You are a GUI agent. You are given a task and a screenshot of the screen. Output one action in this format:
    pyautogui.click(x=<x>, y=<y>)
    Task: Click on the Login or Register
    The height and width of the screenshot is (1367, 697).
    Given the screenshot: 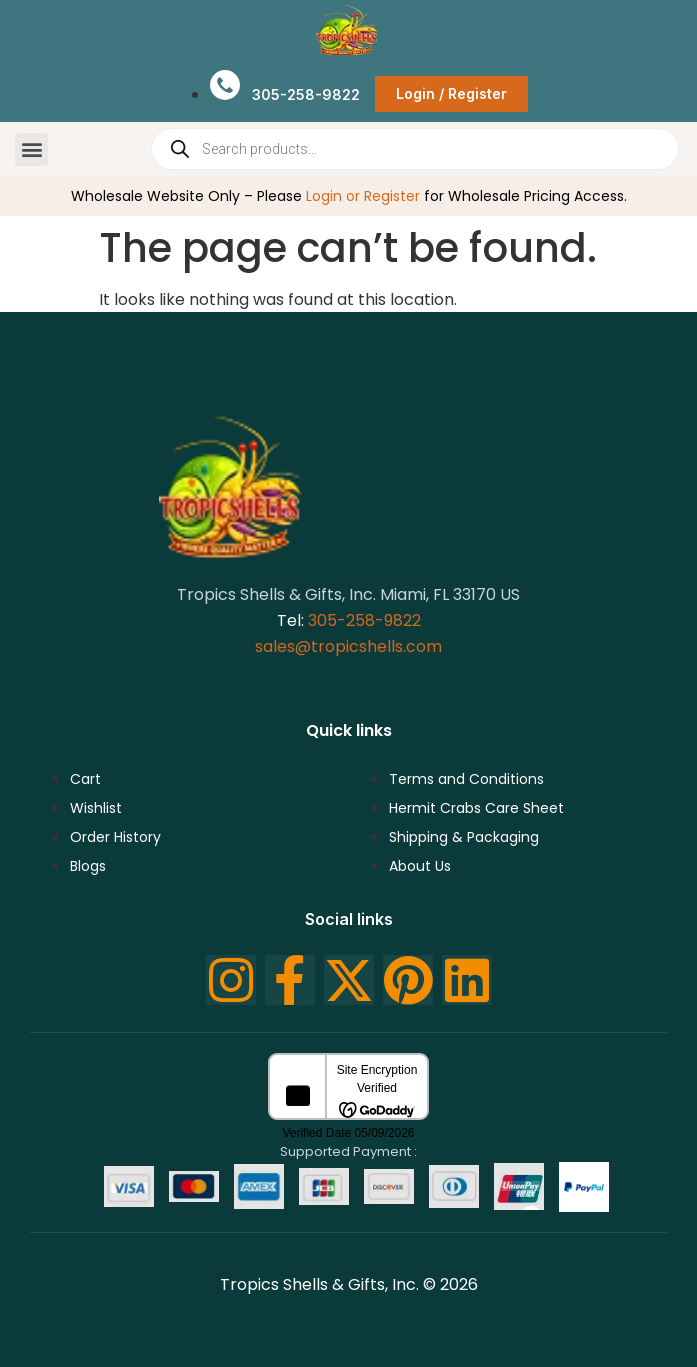 What is the action you would take?
    pyautogui.click(x=363, y=196)
    